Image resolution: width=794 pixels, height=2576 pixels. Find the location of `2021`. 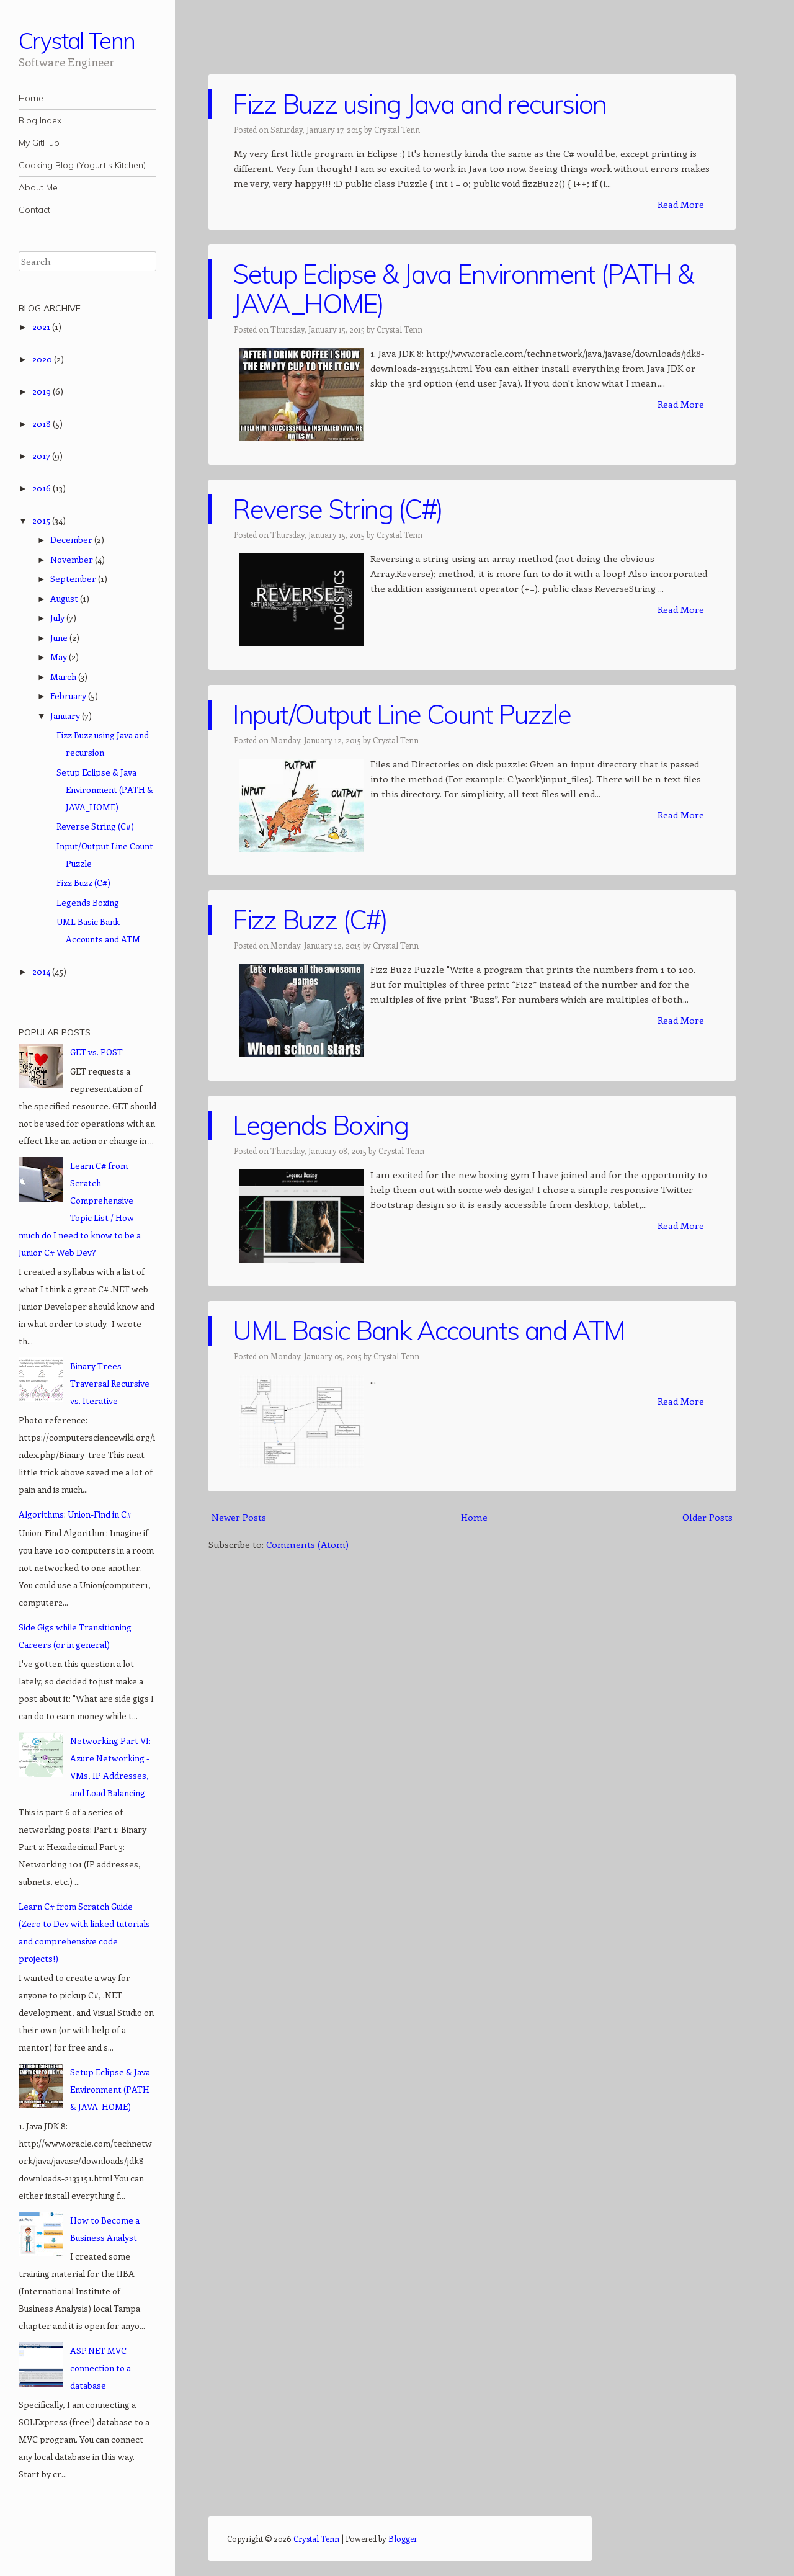

2021 is located at coordinates (42, 327).